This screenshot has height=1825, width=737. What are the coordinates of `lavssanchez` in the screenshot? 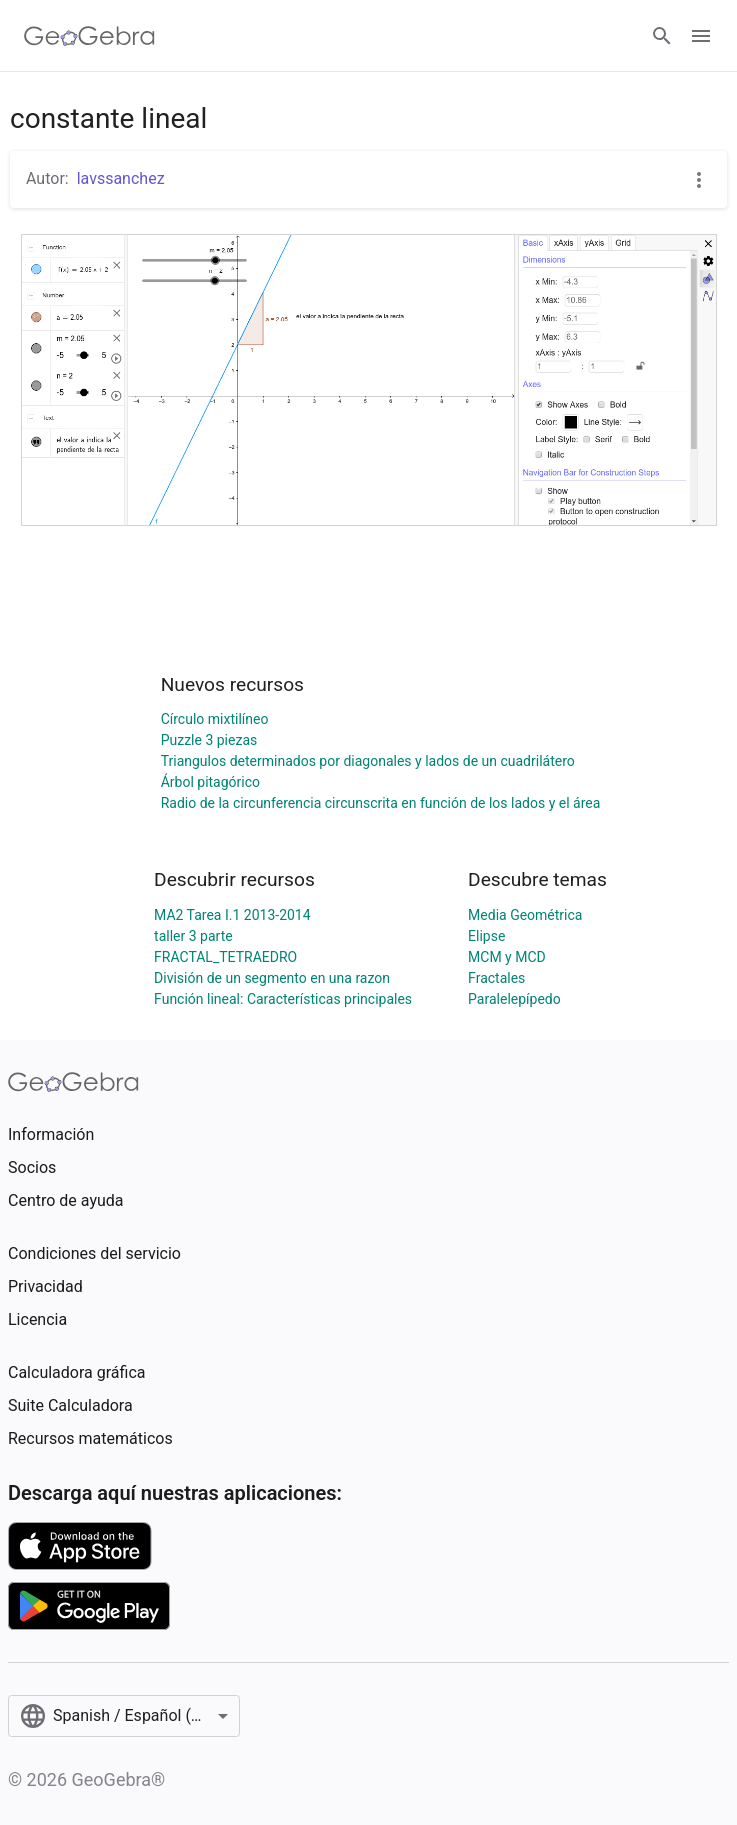 It's located at (121, 178).